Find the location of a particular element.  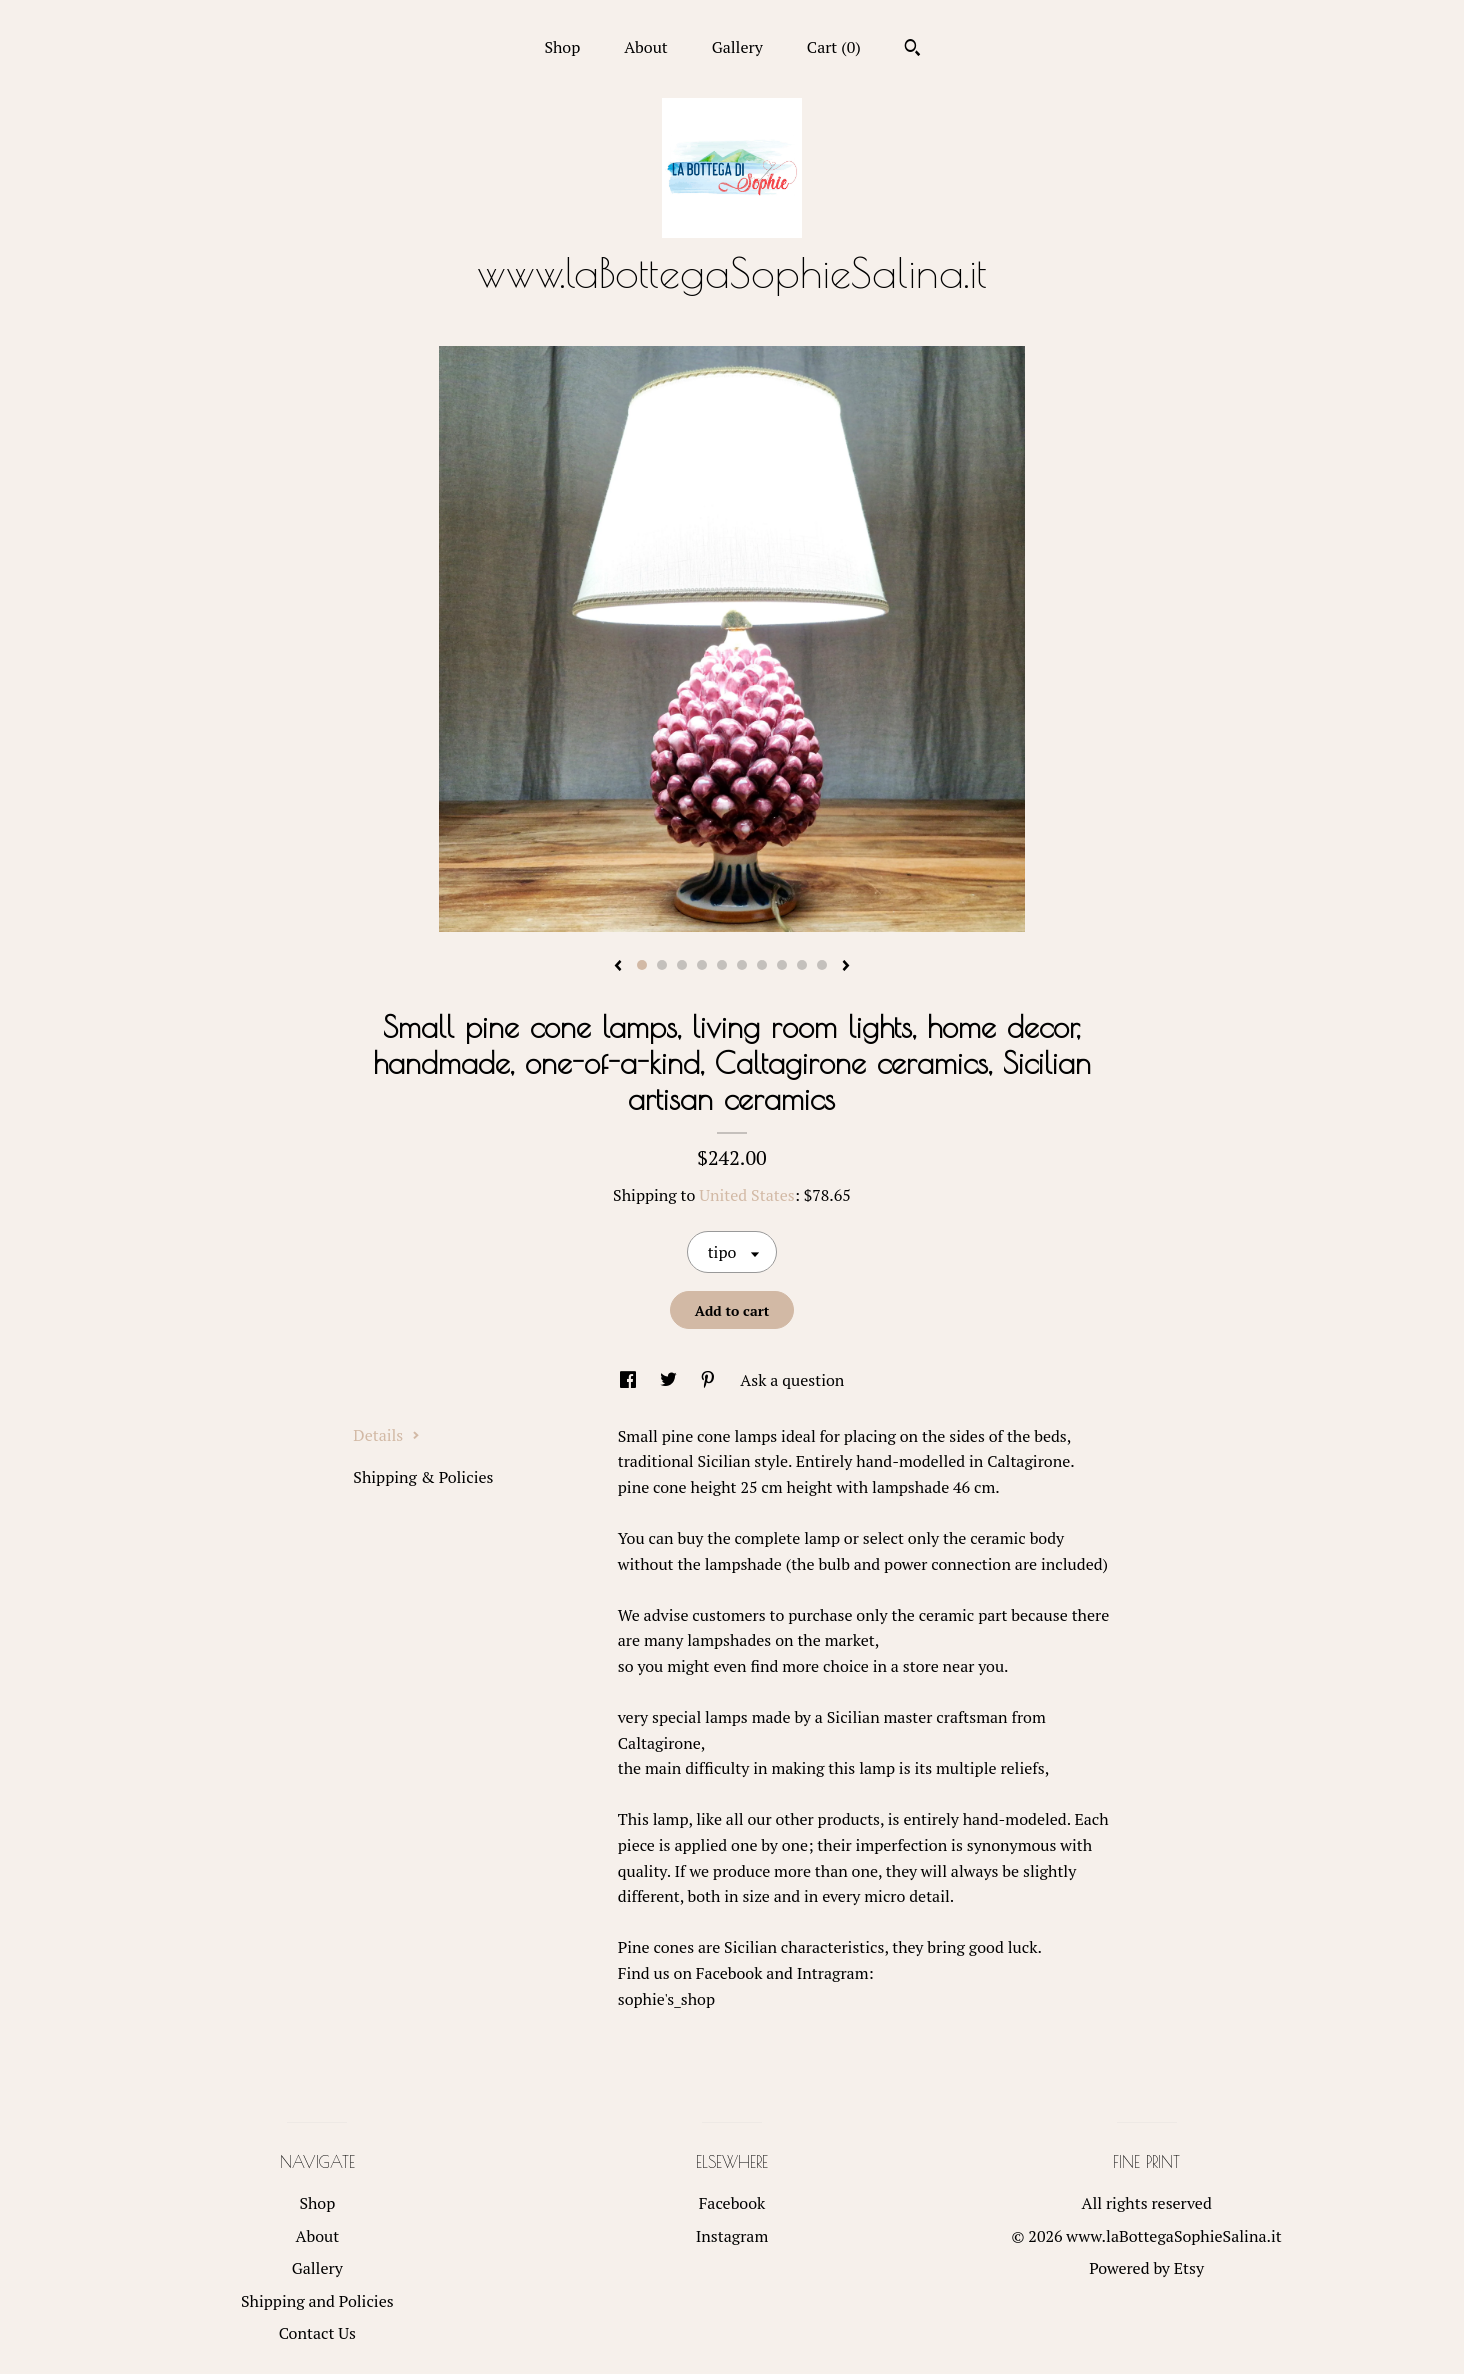

[social media share for twitter] is located at coordinates (670, 1380).